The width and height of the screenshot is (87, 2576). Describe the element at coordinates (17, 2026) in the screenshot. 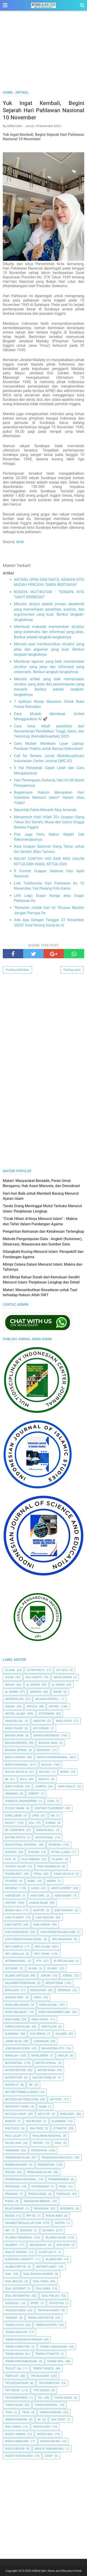

I see `Konsultasi Islam` at that location.